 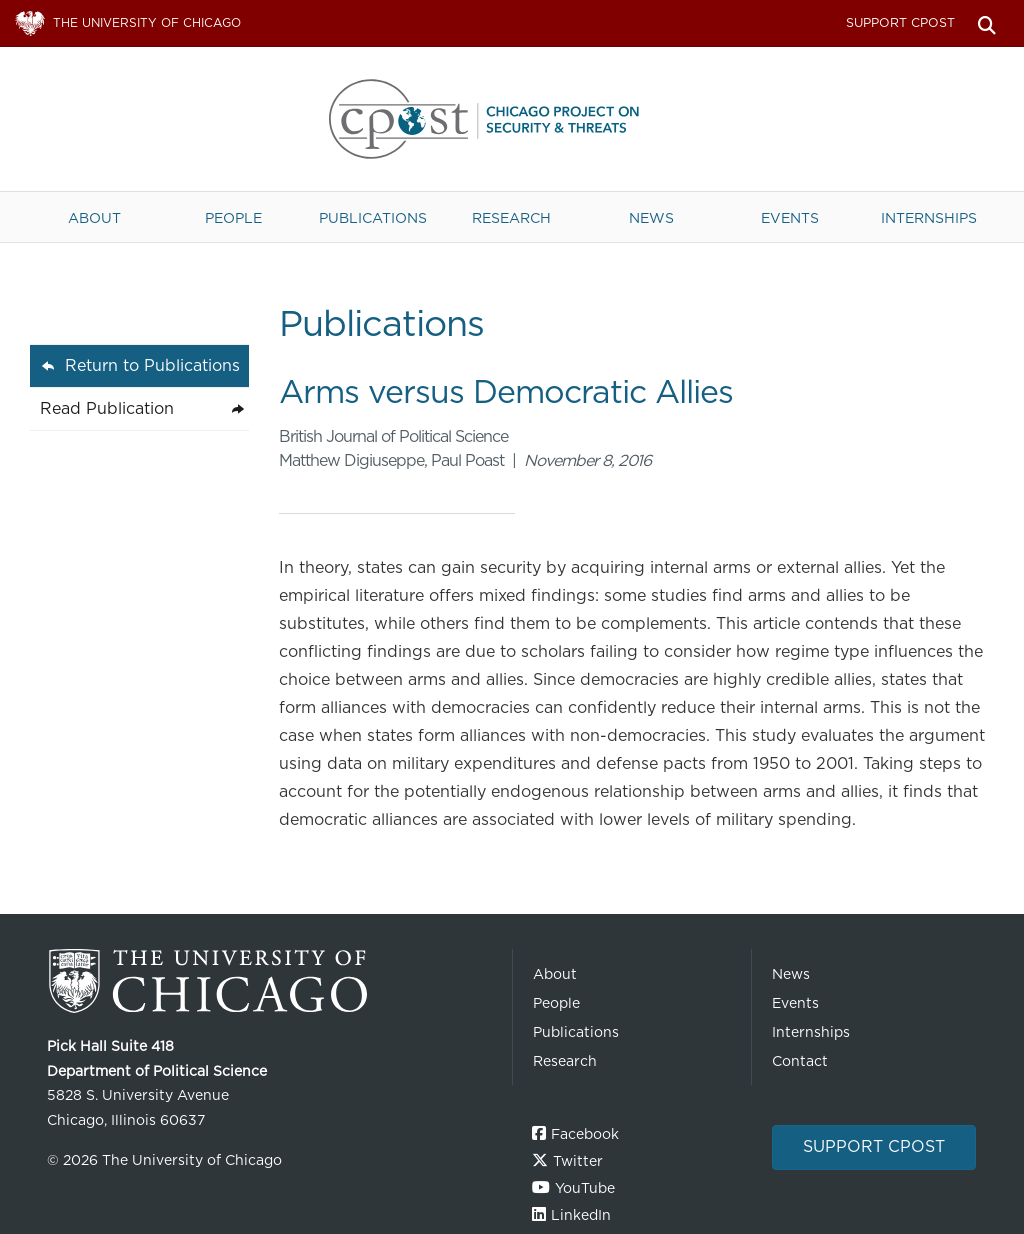 What do you see at coordinates (107, 408) in the screenshot?
I see `Read Publication` at bounding box center [107, 408].